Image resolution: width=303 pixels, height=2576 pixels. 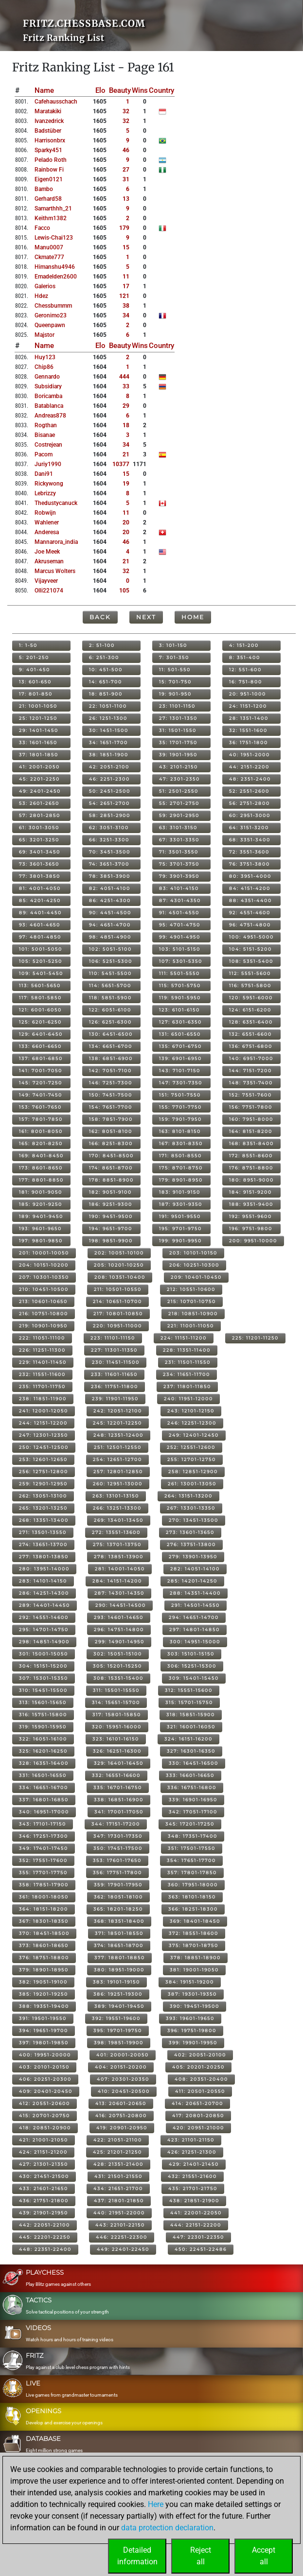 What do you see at coordinates (117, 1423) in the screenshot?
I see `245: 12201-12250` at bounding box center [117, 1423].